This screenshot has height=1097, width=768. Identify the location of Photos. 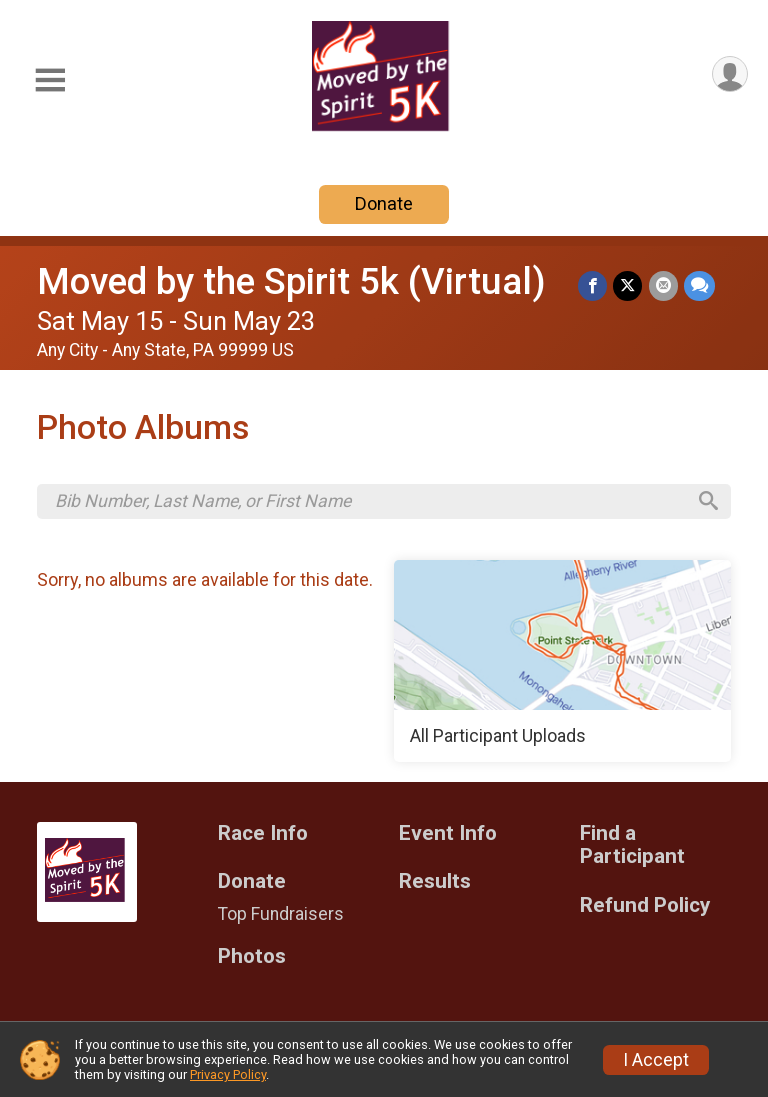
(252, 957).